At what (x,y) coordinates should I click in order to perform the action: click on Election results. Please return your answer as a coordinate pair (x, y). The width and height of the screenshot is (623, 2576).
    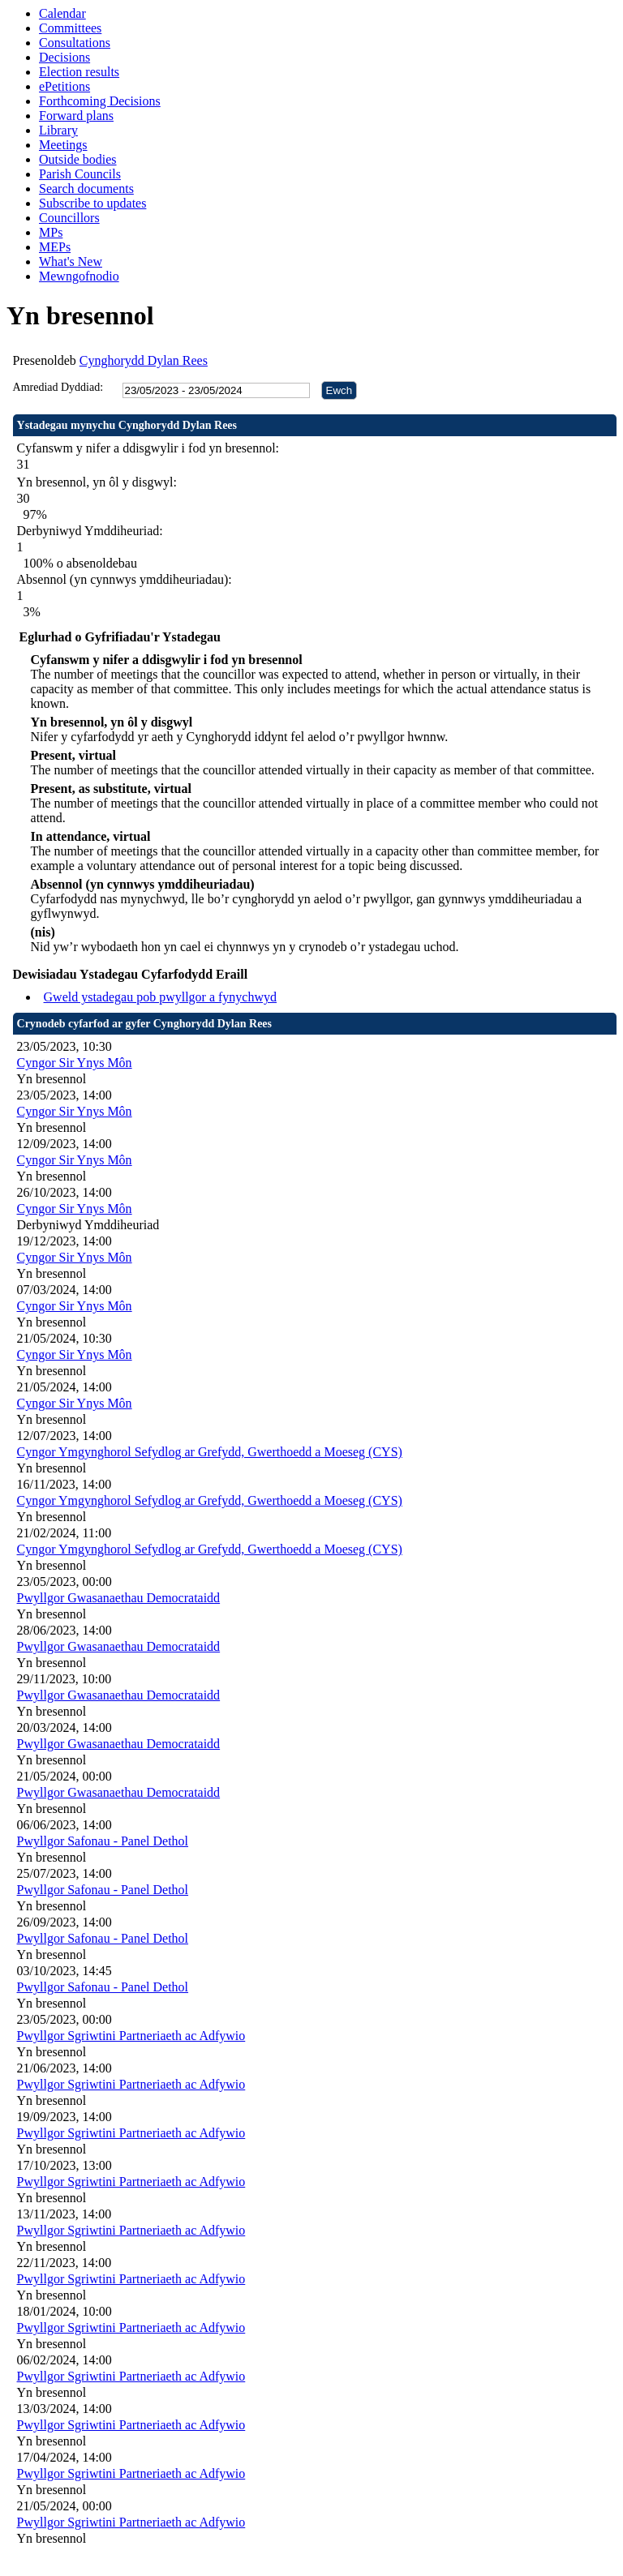
    Looking at the image, I should click on (79, 72).